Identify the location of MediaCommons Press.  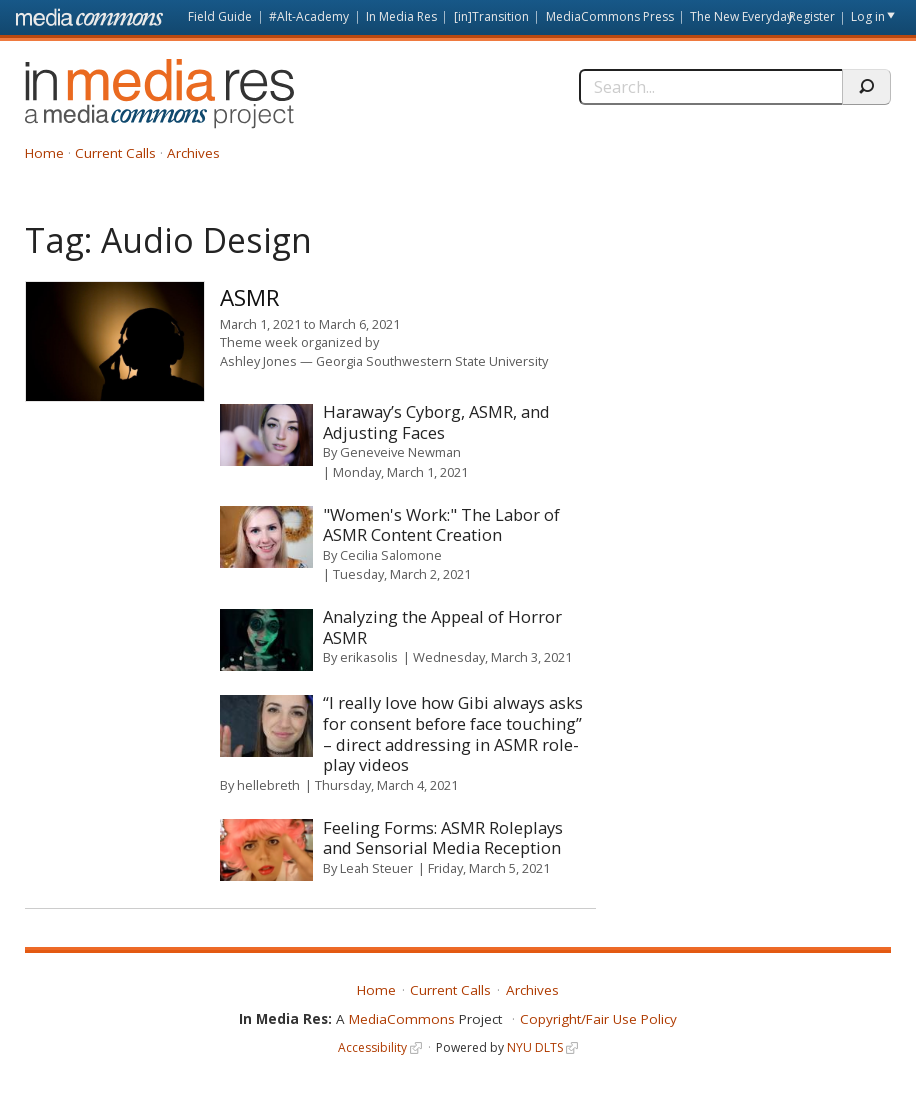
(610, 16).